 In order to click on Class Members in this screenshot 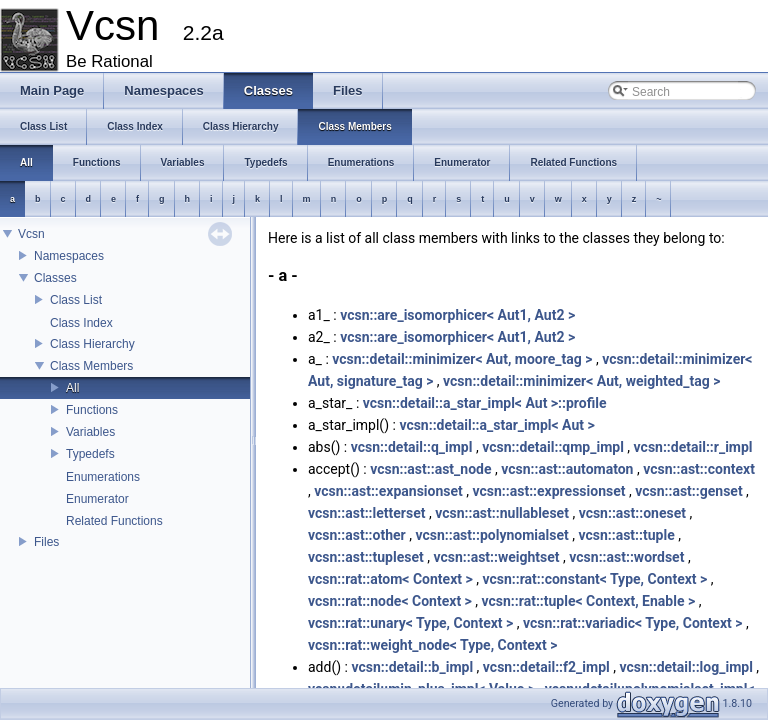, I will do `click(91, 366)`.